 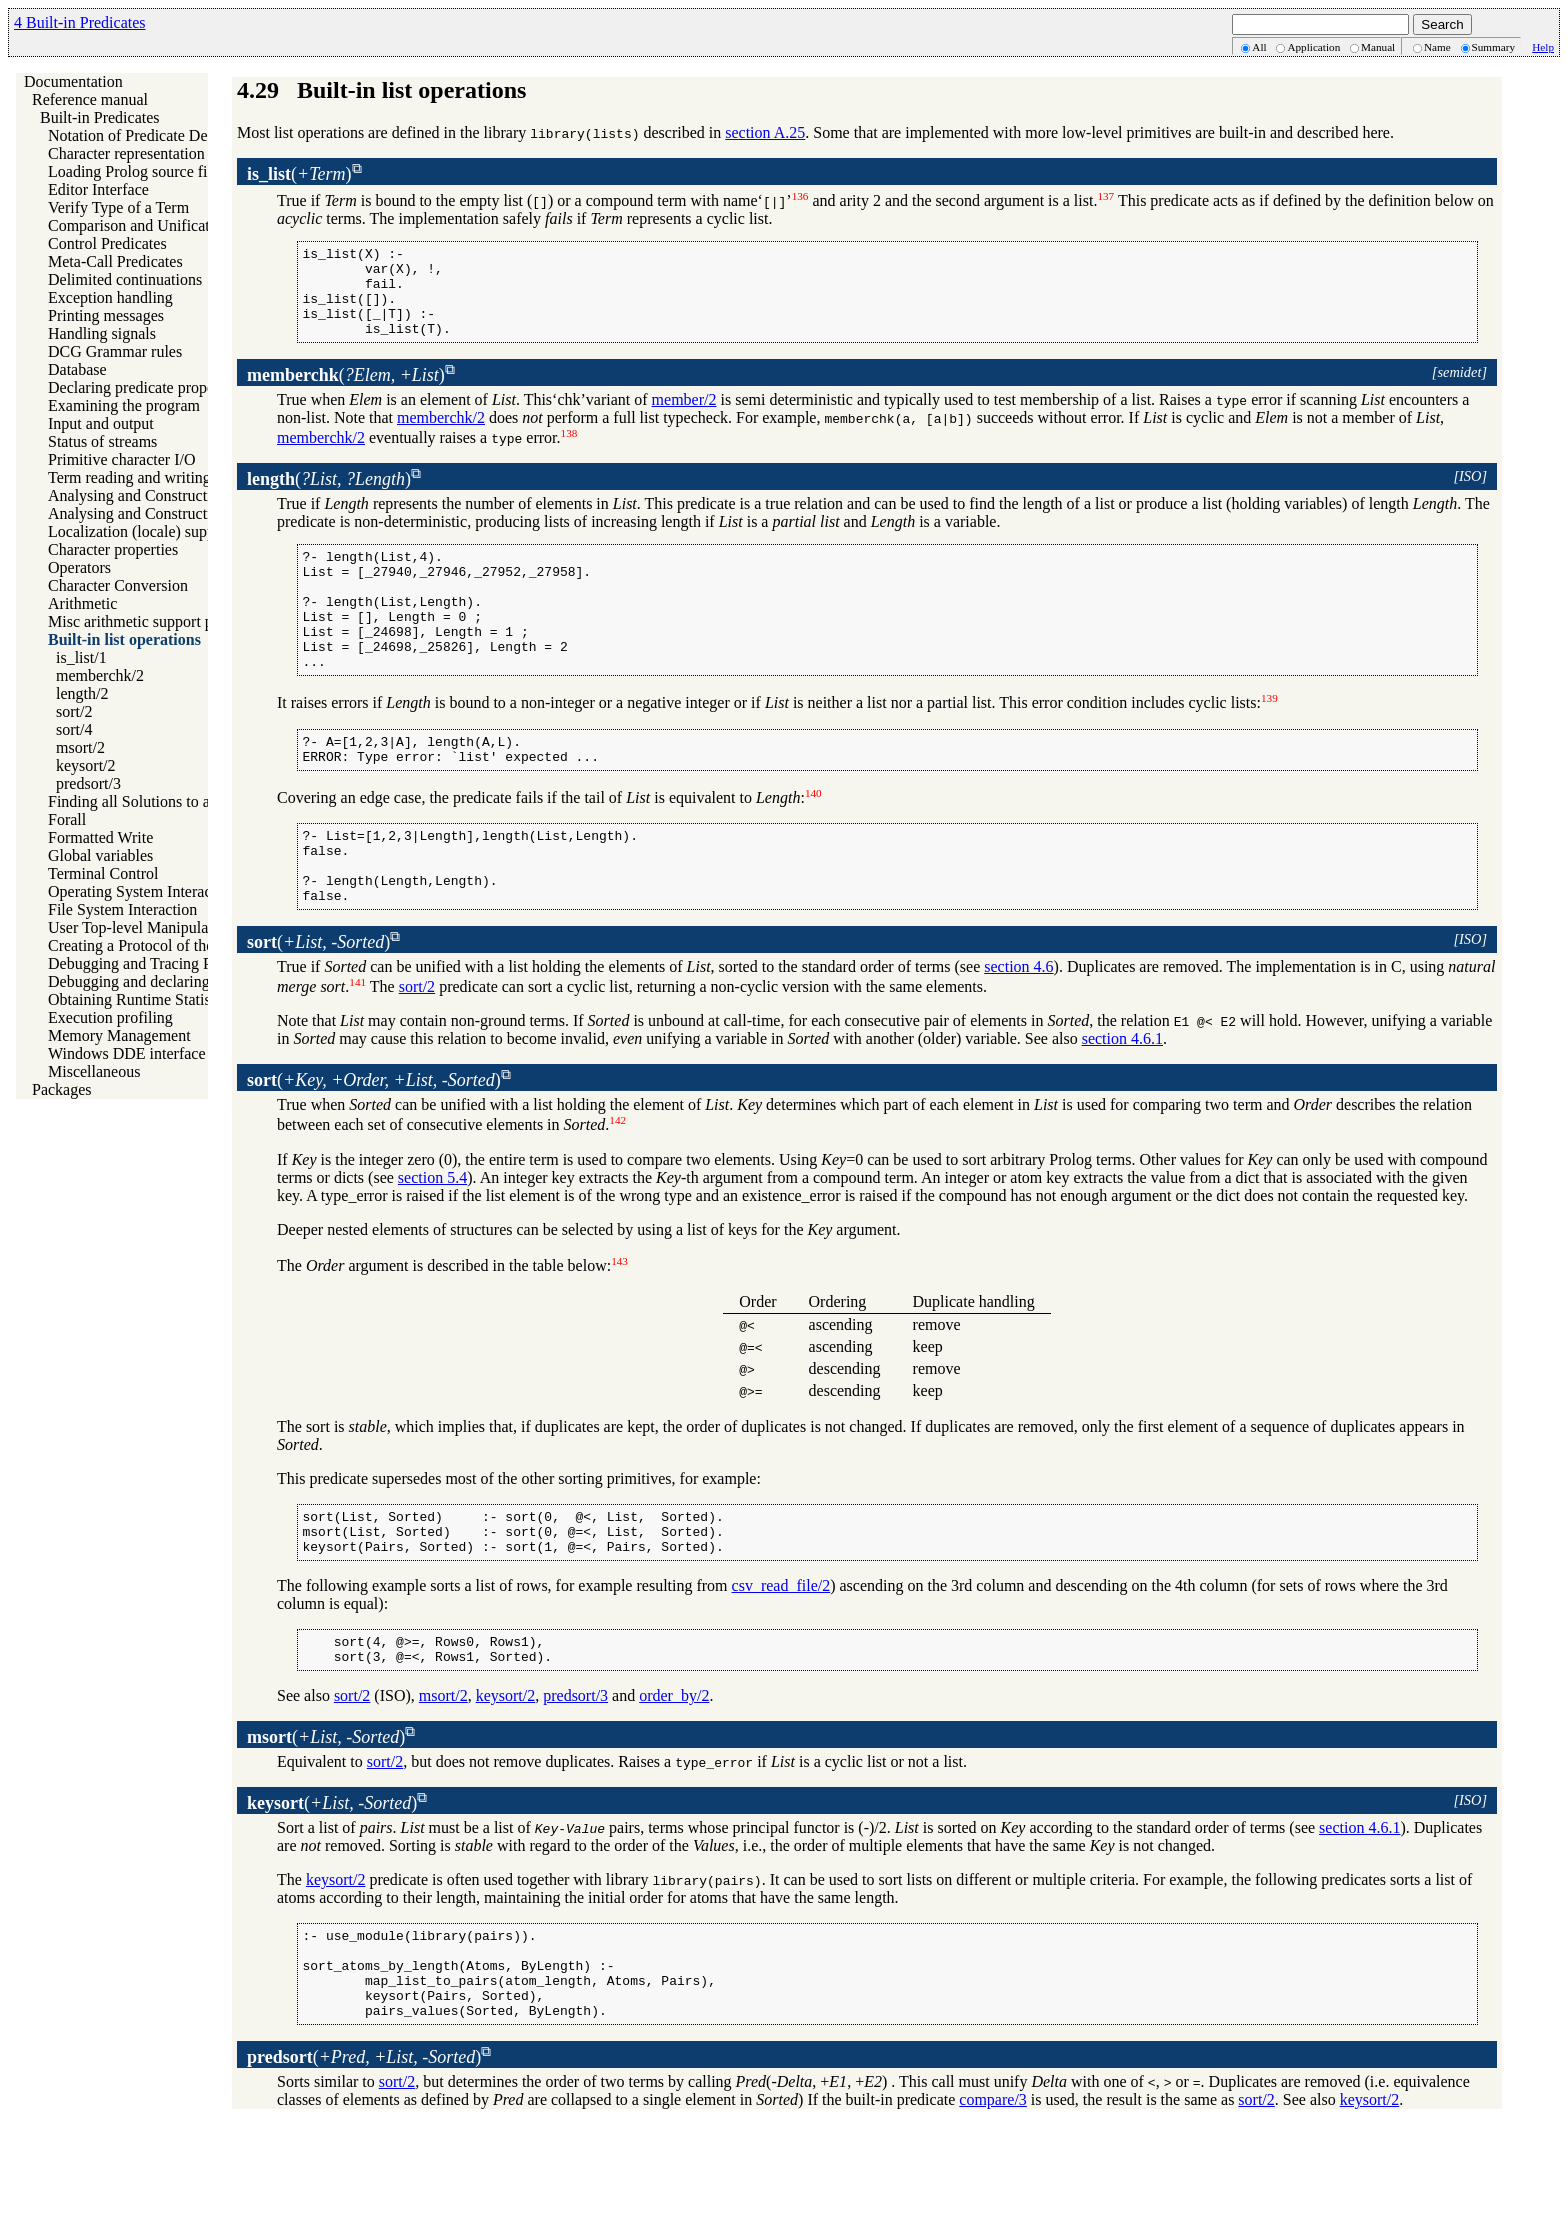 What do you see at coordinates (102, 333) in the screenshot?
I see `Handling signals` at bounding box center [102, 333].